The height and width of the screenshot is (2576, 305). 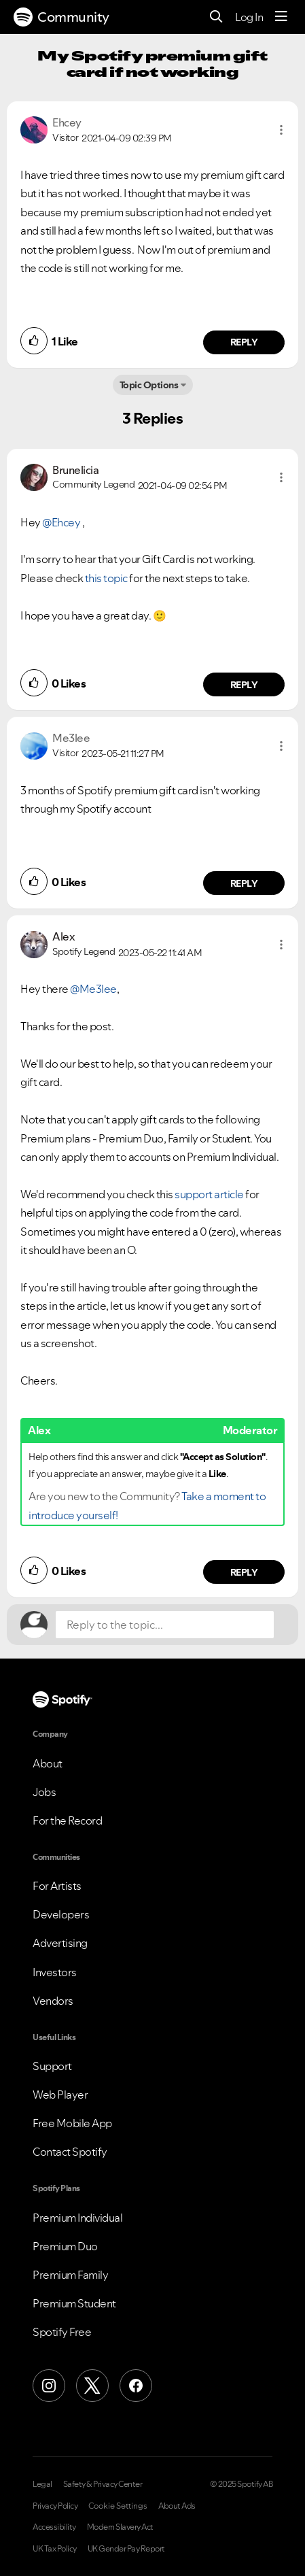 I want to click on About, so click(x=47, y=1763).